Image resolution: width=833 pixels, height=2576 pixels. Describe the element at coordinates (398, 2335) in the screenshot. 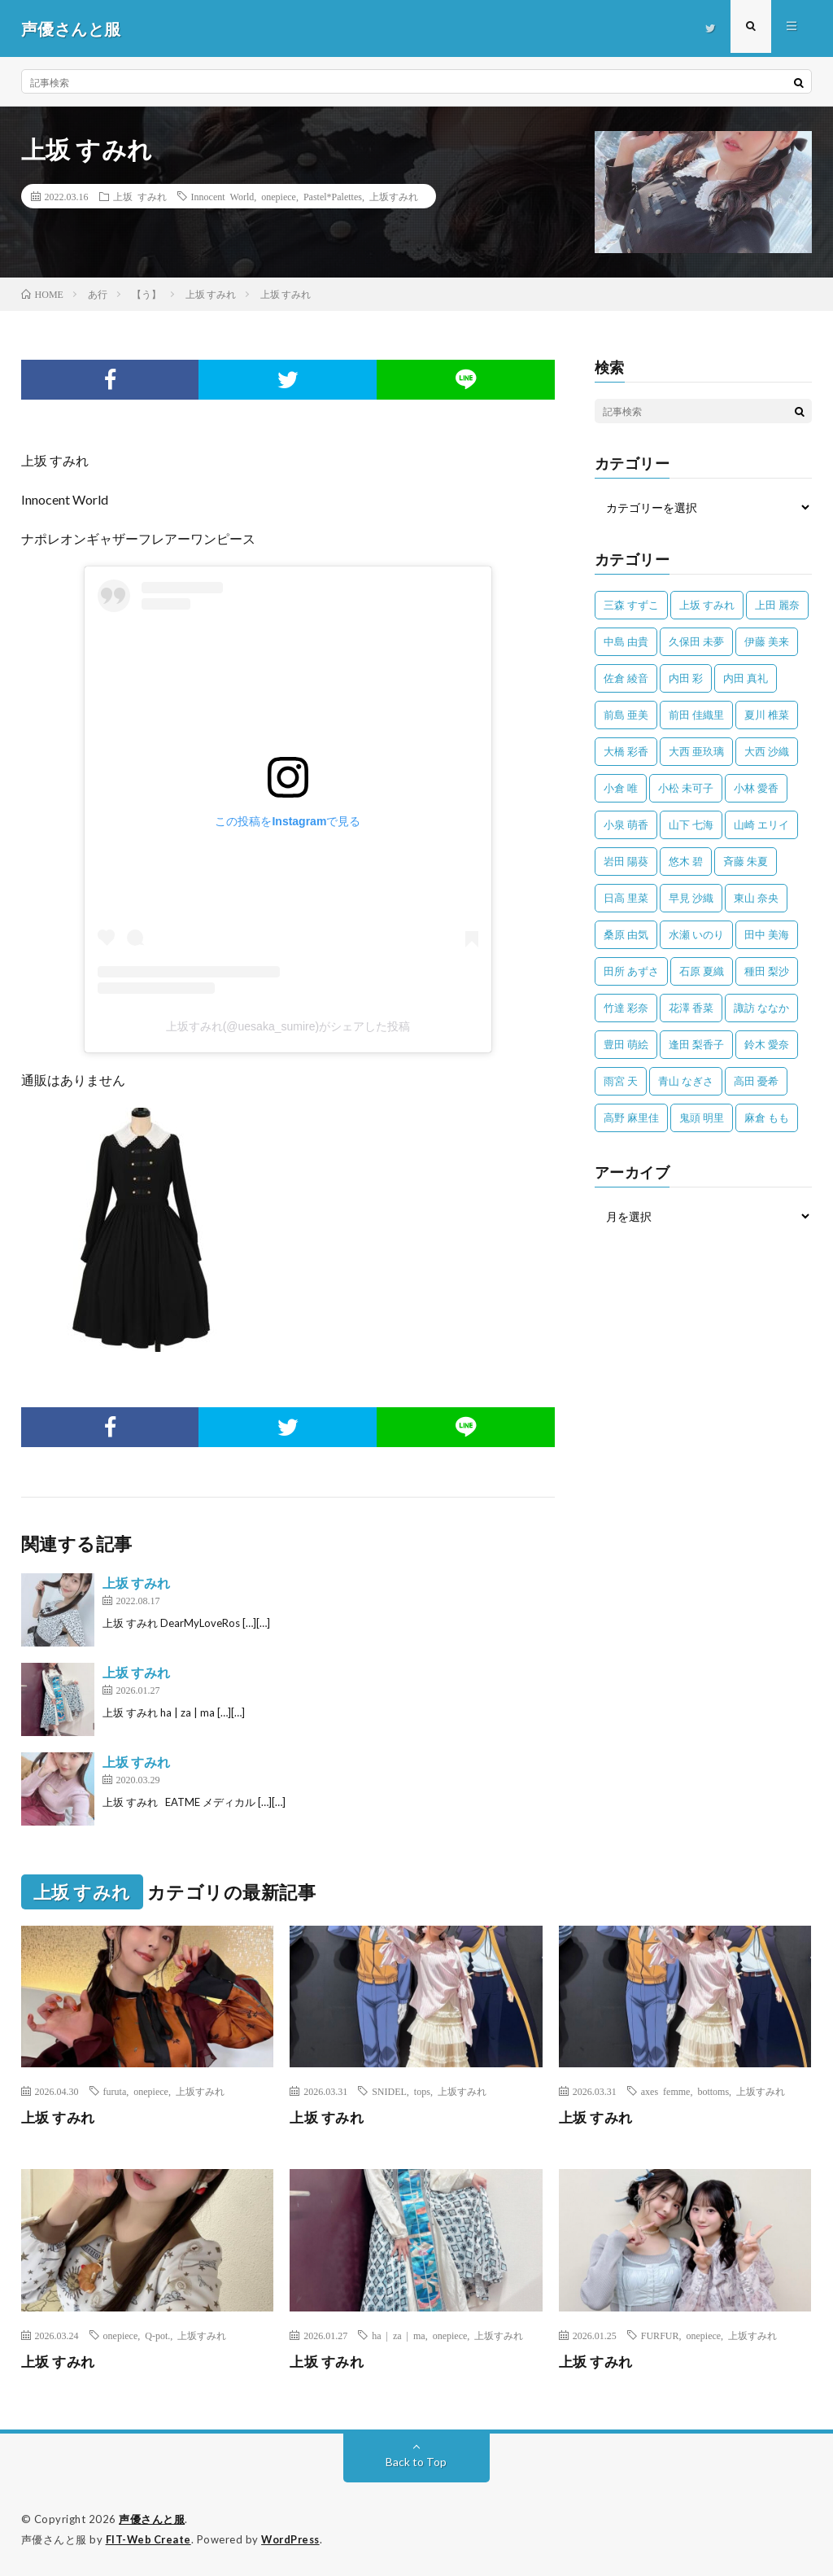

I see `ha | za | ma` at that location.